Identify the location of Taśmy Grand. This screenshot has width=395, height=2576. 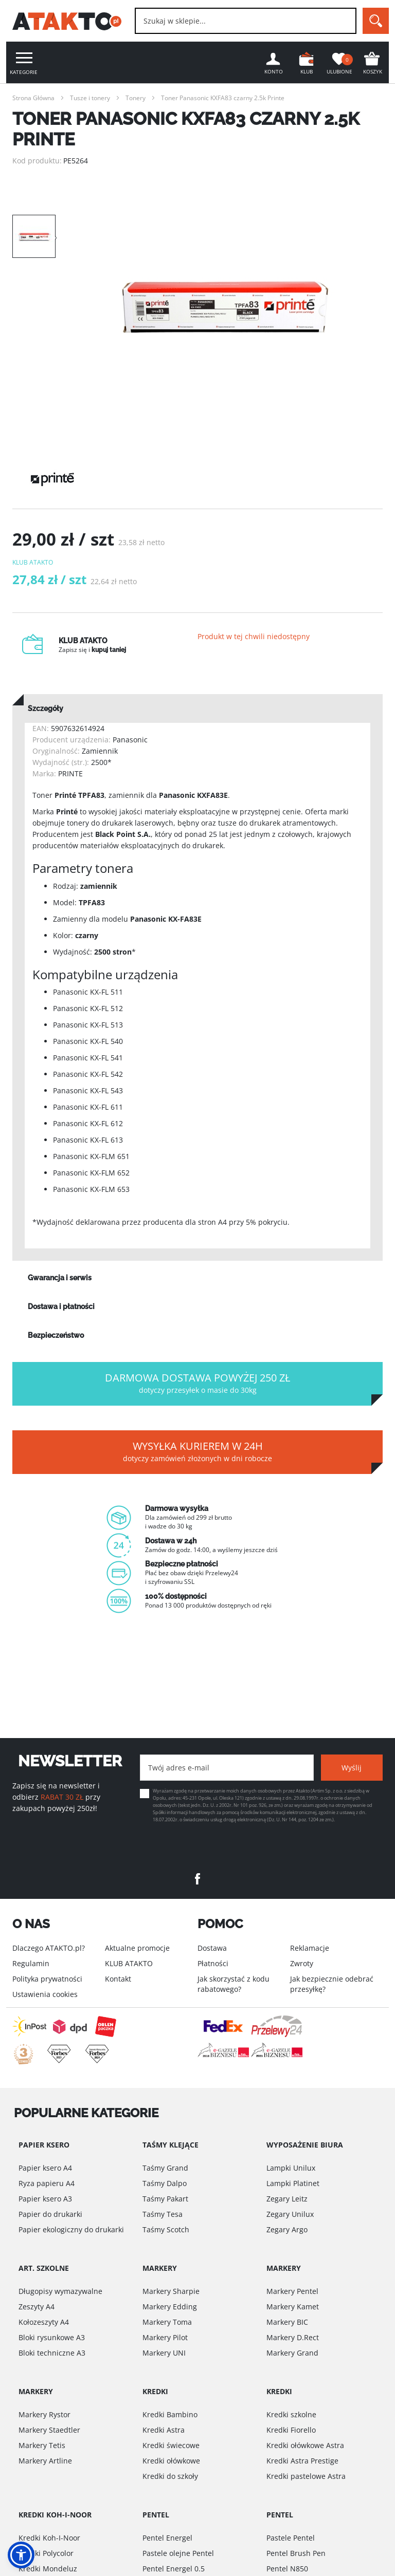
(165, 2168).